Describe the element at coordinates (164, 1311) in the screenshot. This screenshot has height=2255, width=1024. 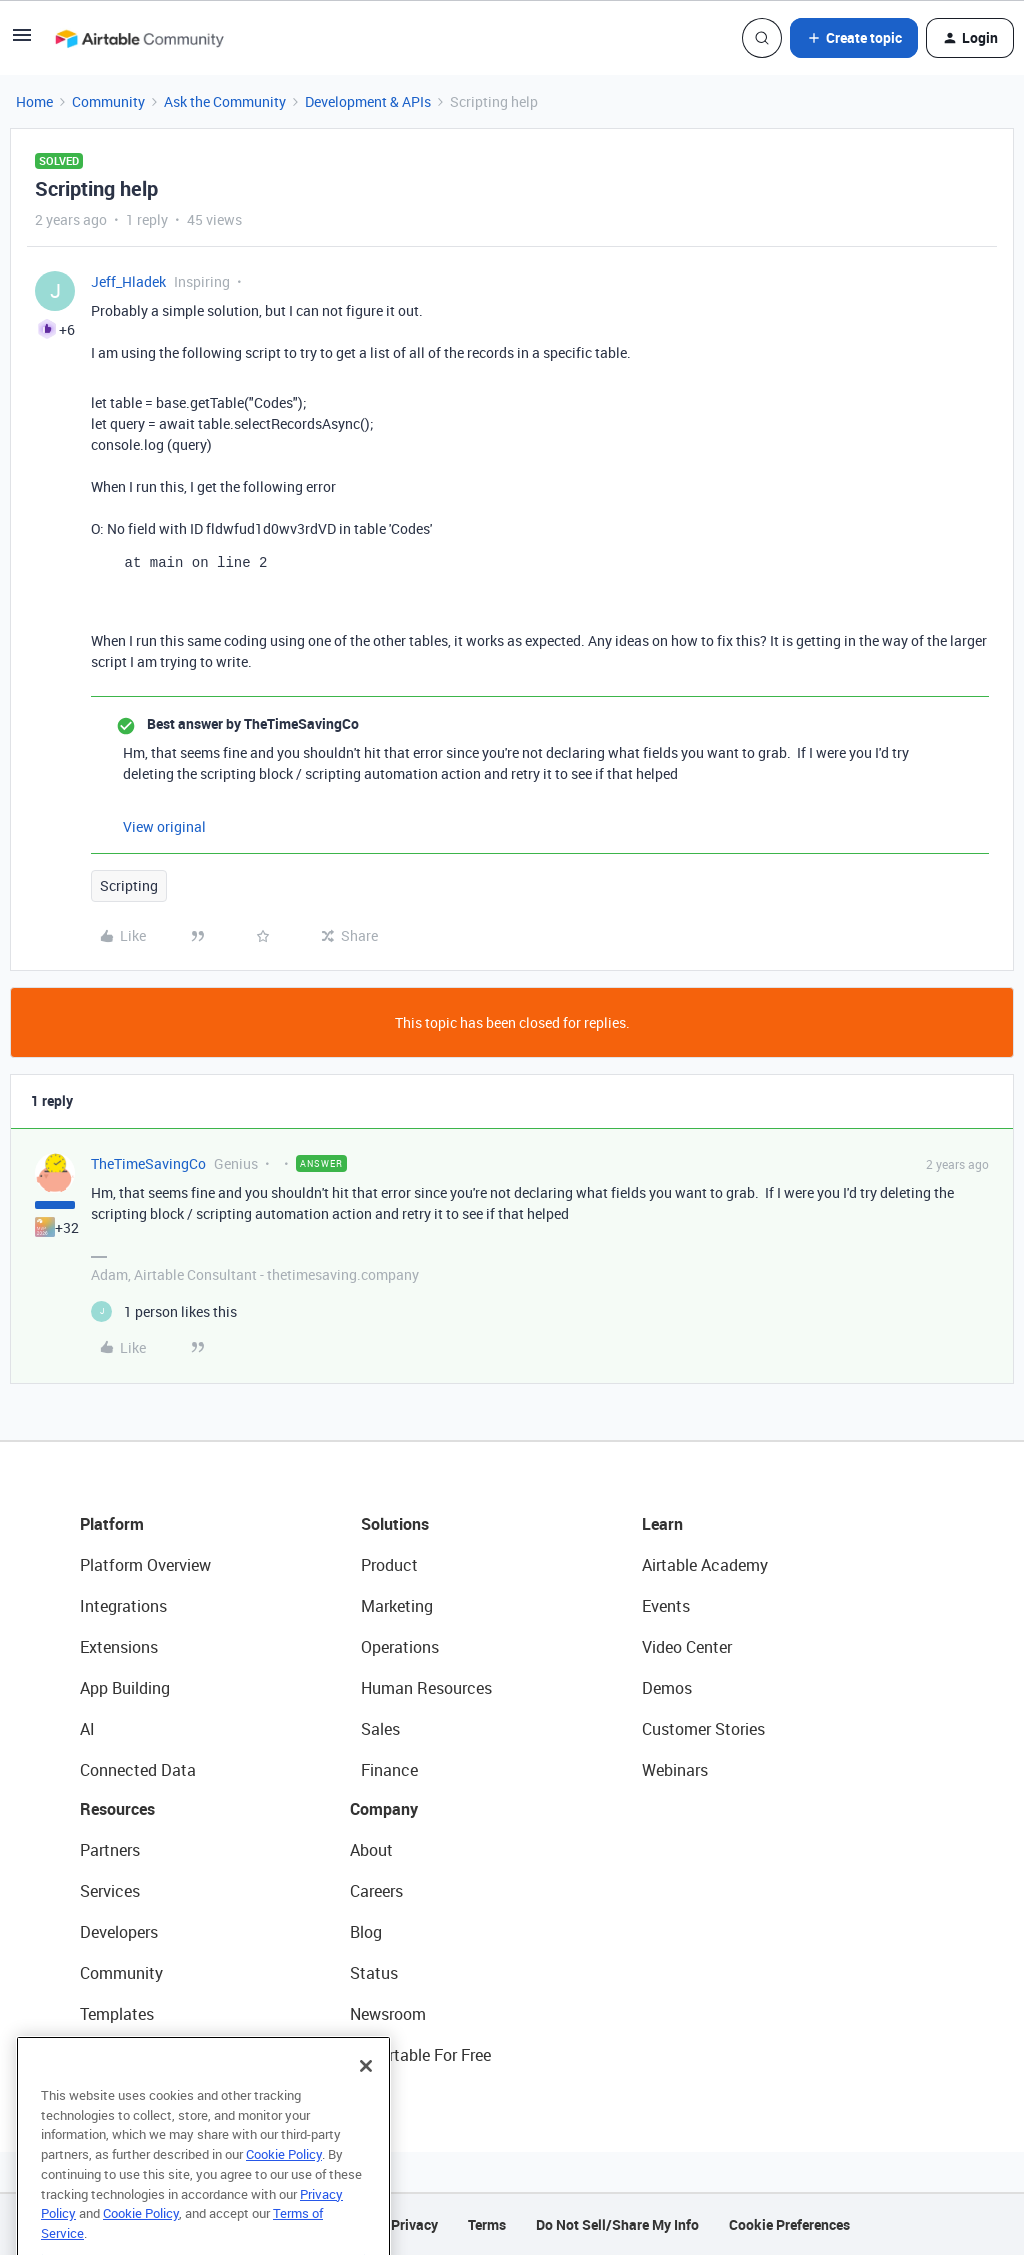
I see `[1 like]` at that location.